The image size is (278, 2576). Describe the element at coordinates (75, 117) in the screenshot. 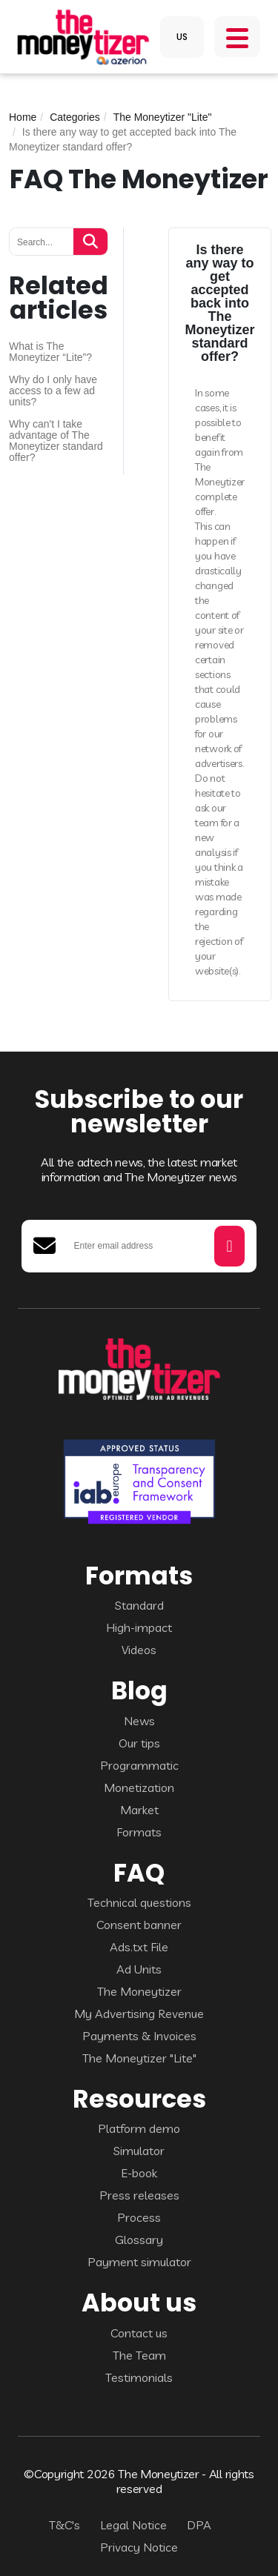

I see `Categories` at that location.